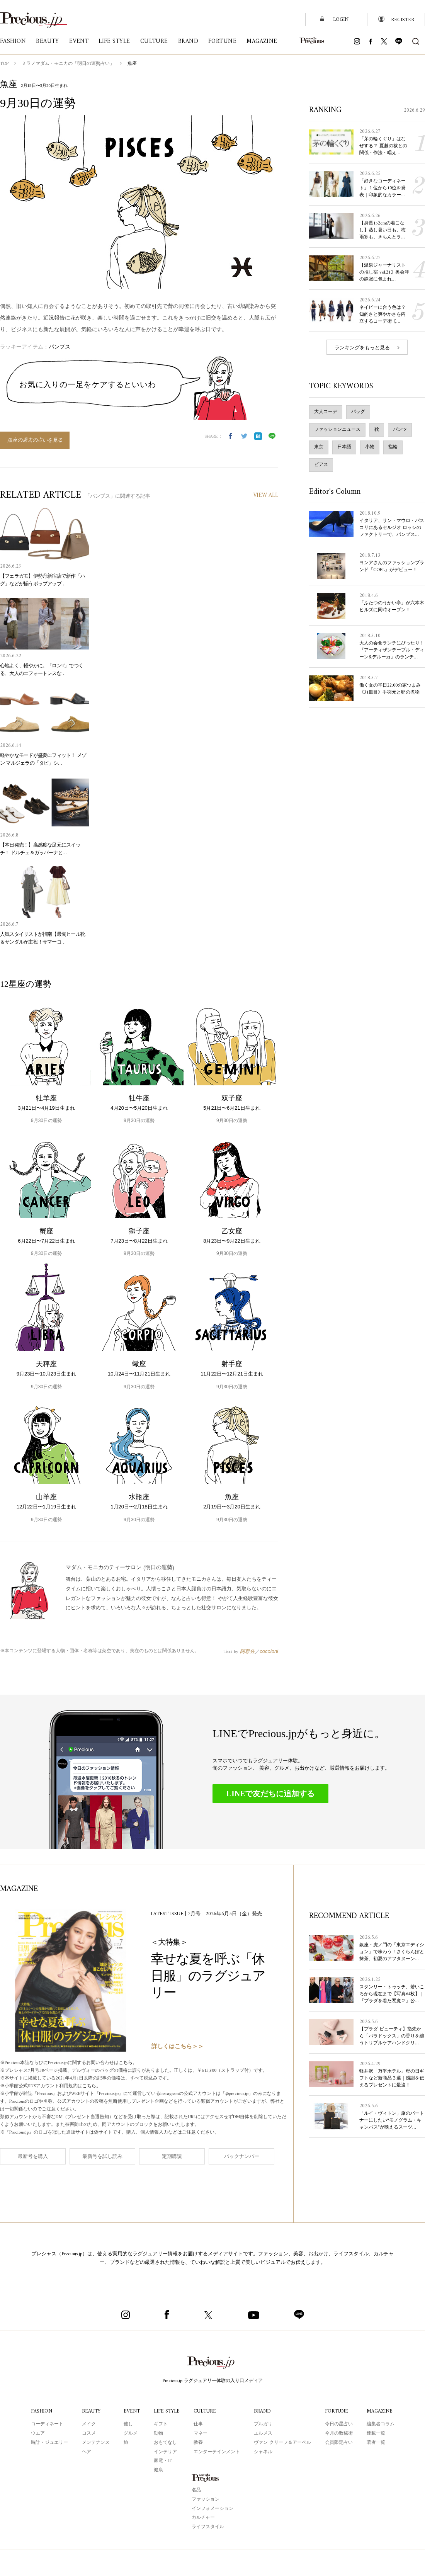 Image resolution: width=425 pixels, height=2576 pixels. I want to click on 時計・ジュエリー, so click(49, 2443).